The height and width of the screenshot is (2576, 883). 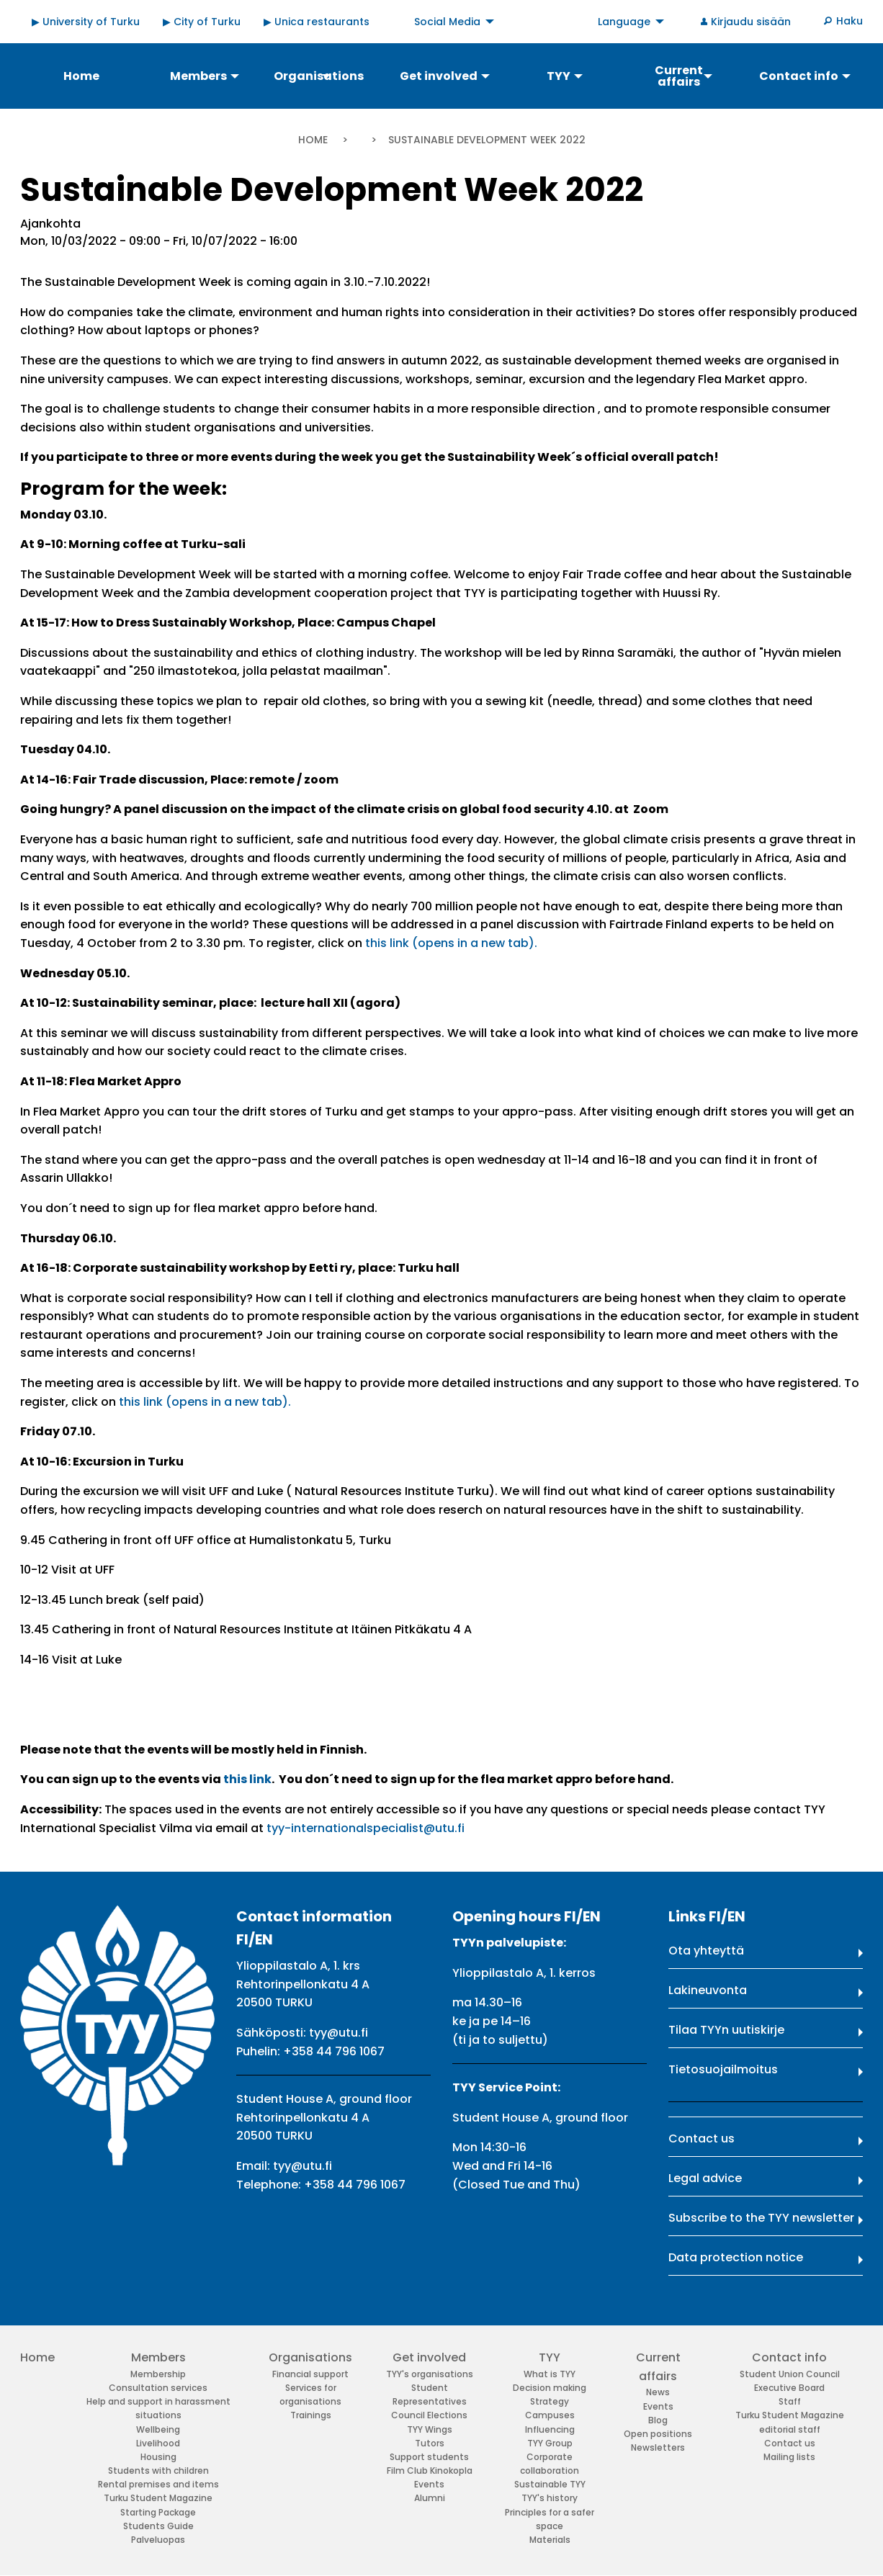 I want to click on Livelihood, so click(x=158, y=2443).